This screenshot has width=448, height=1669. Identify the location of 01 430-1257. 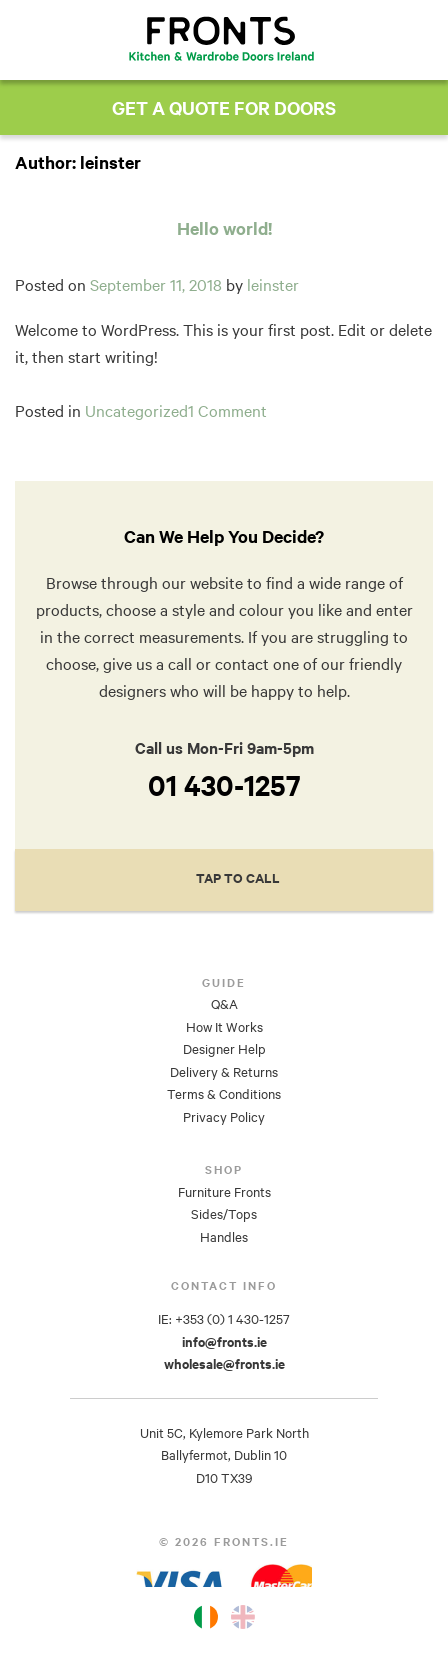
(224, 785).